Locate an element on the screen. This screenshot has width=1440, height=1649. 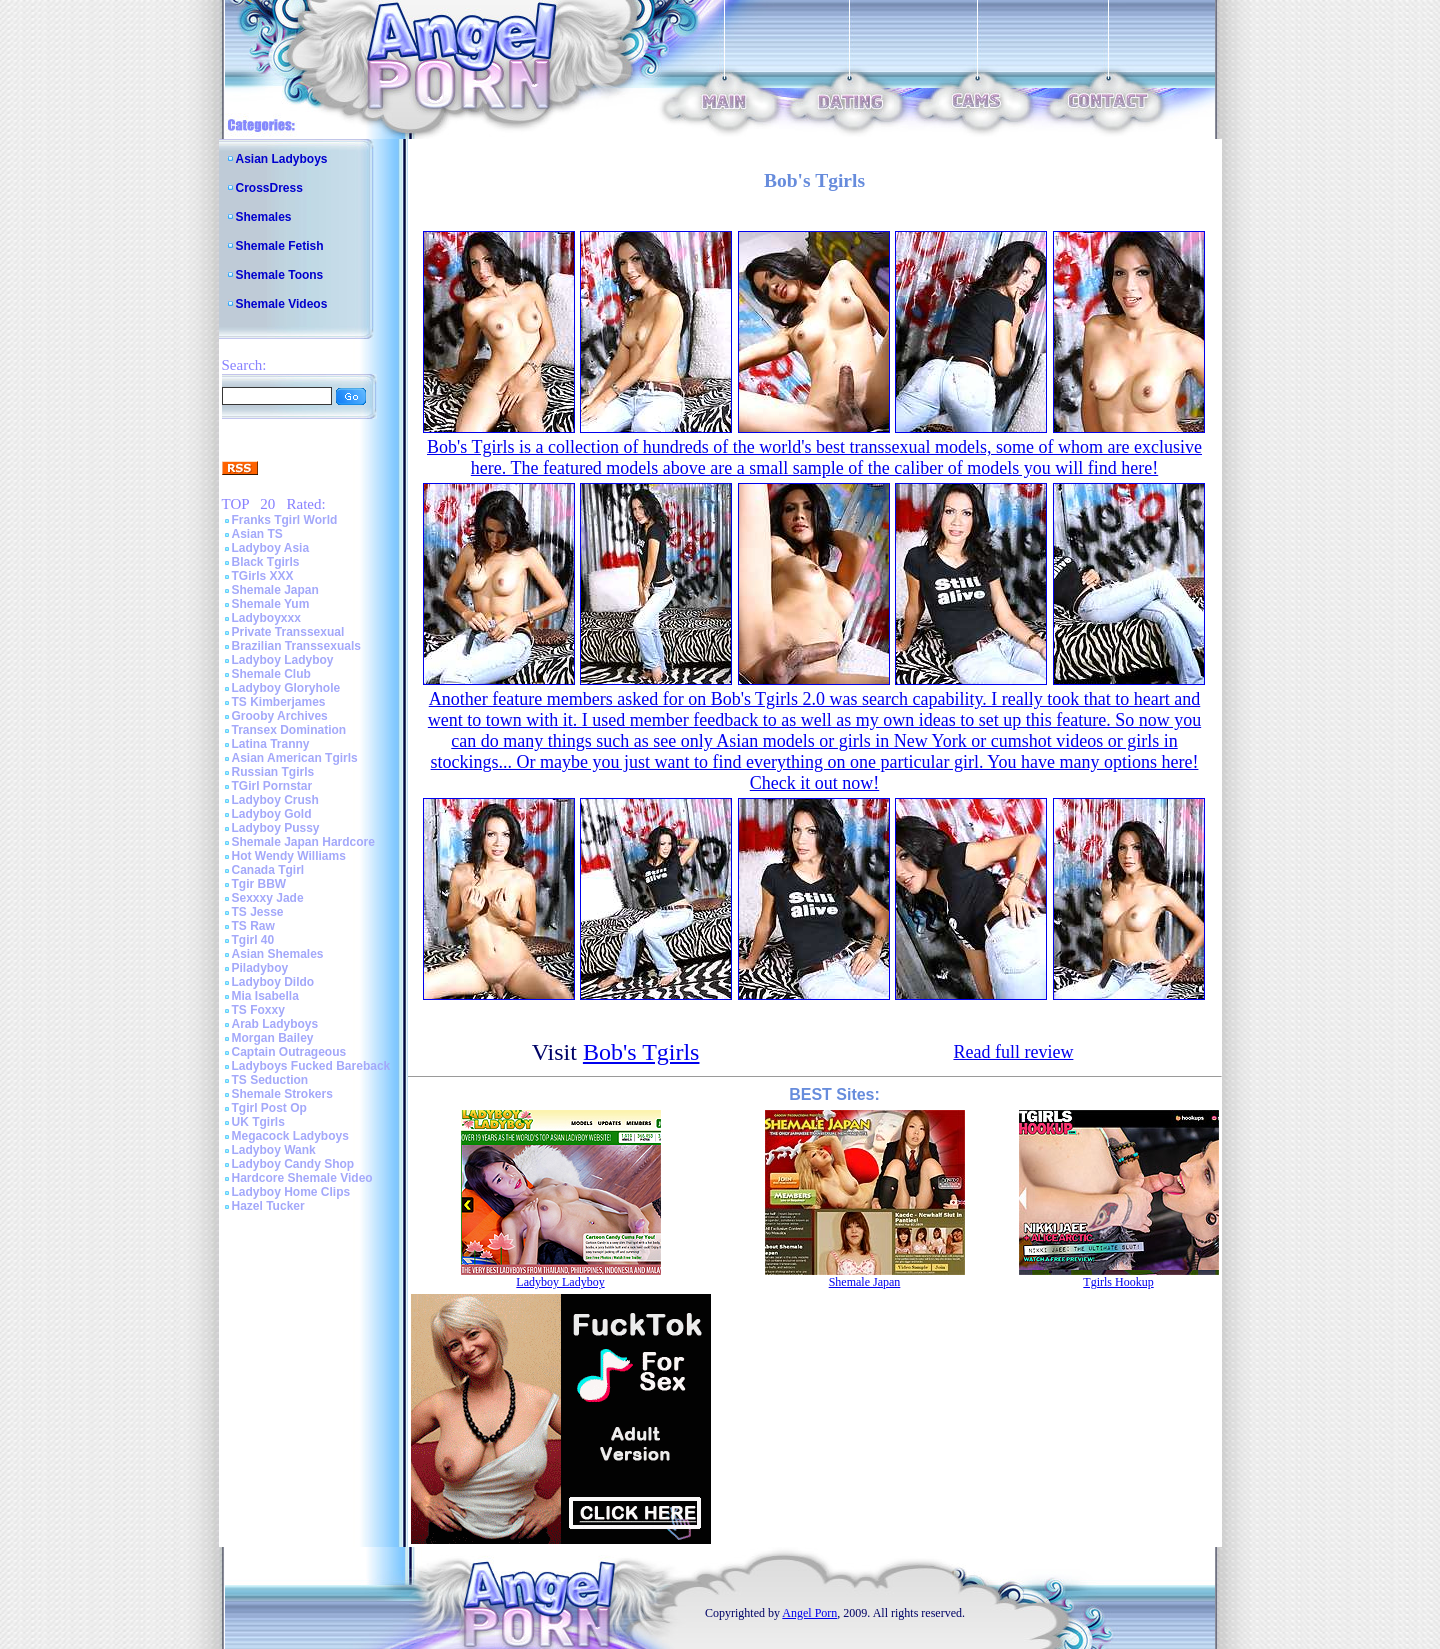
Shemales is located at coordinates (264, 217).